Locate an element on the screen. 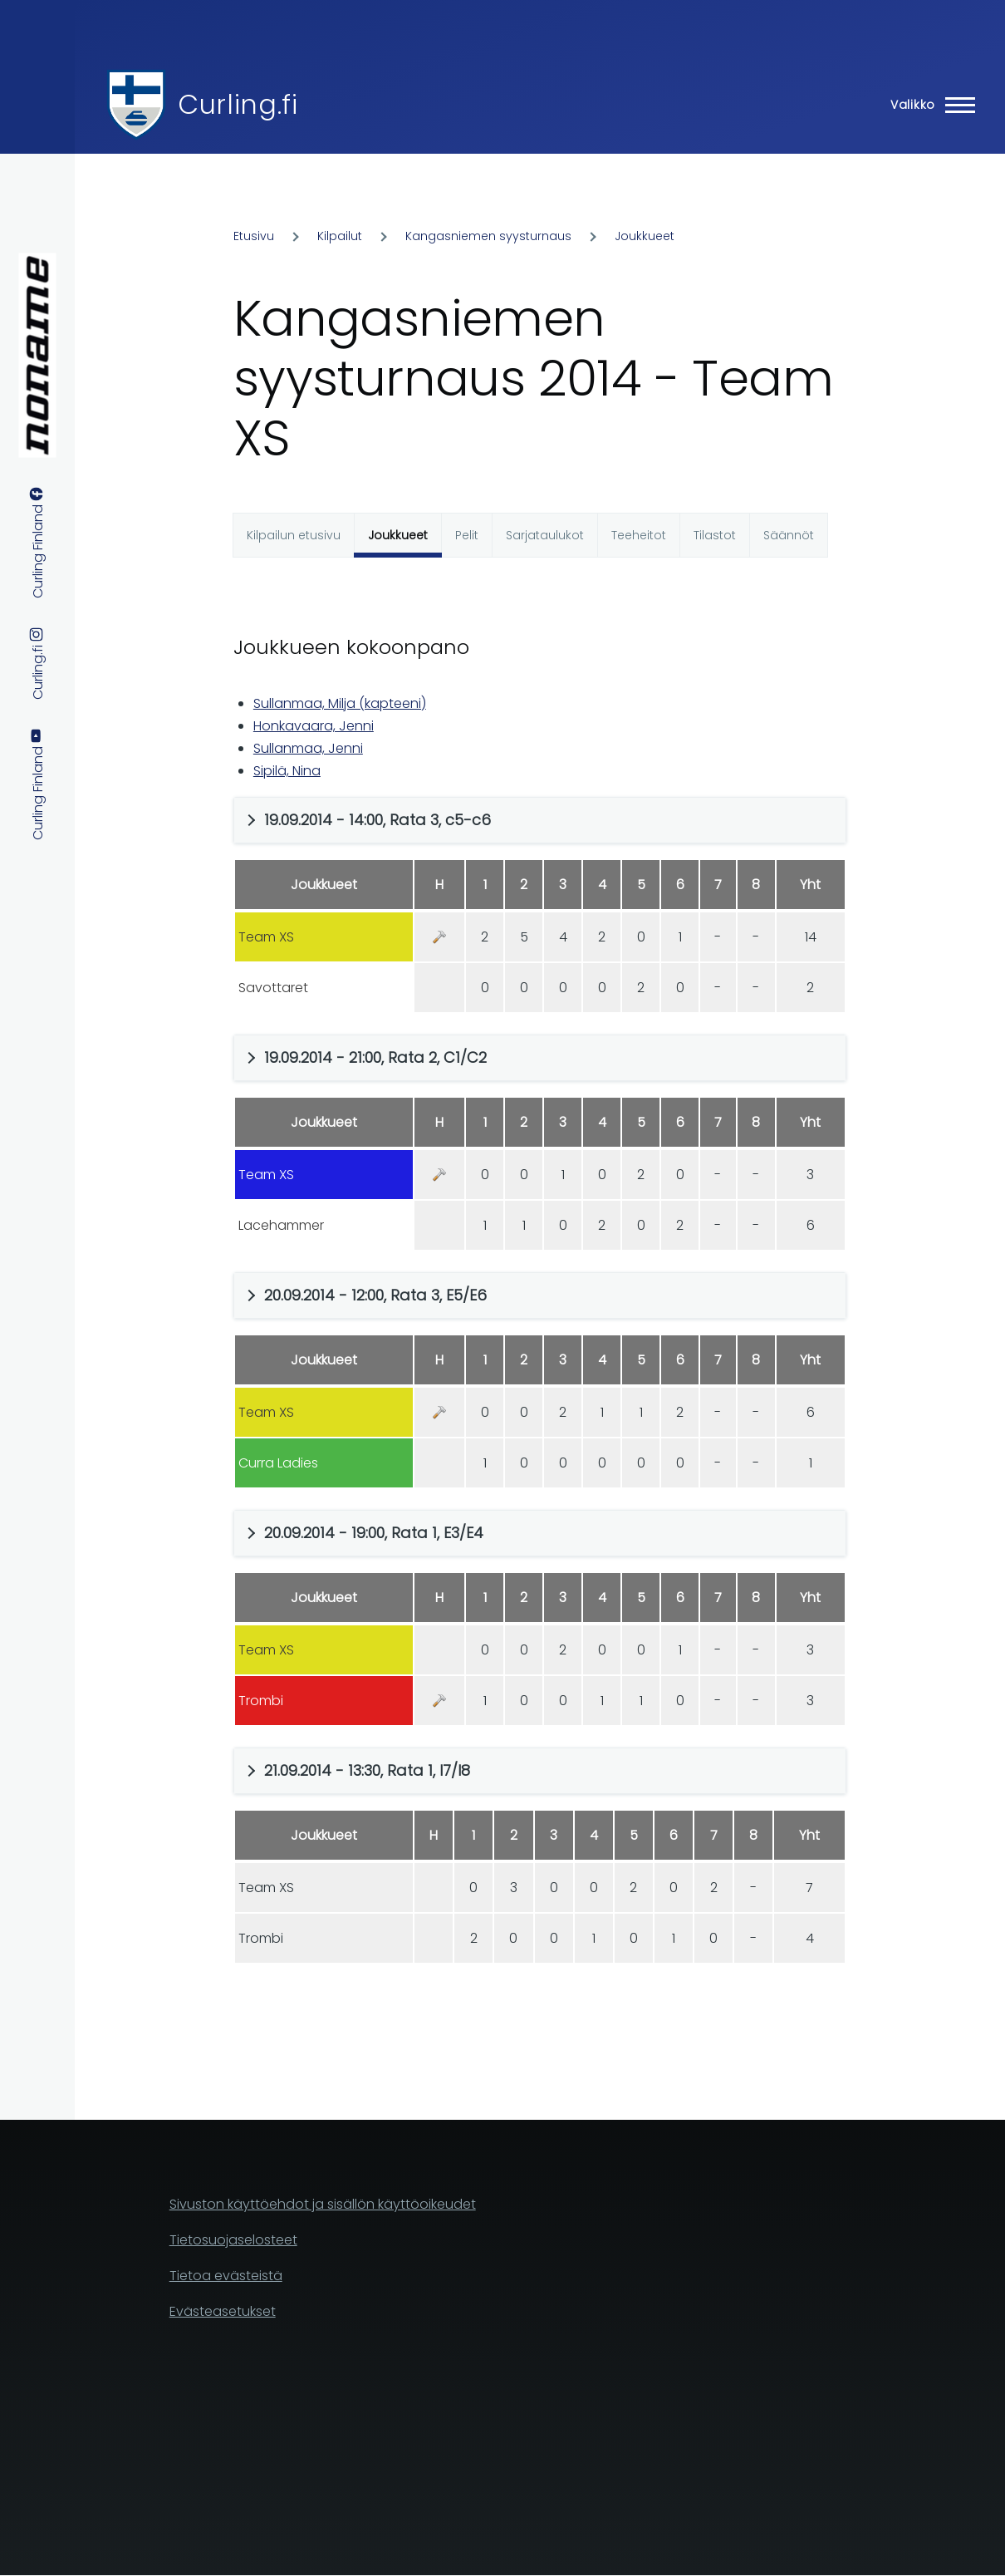 The height and width of the screenshot is (2576, 1005). Tietosuojaselosteet is located at coordinates (233, 2239).